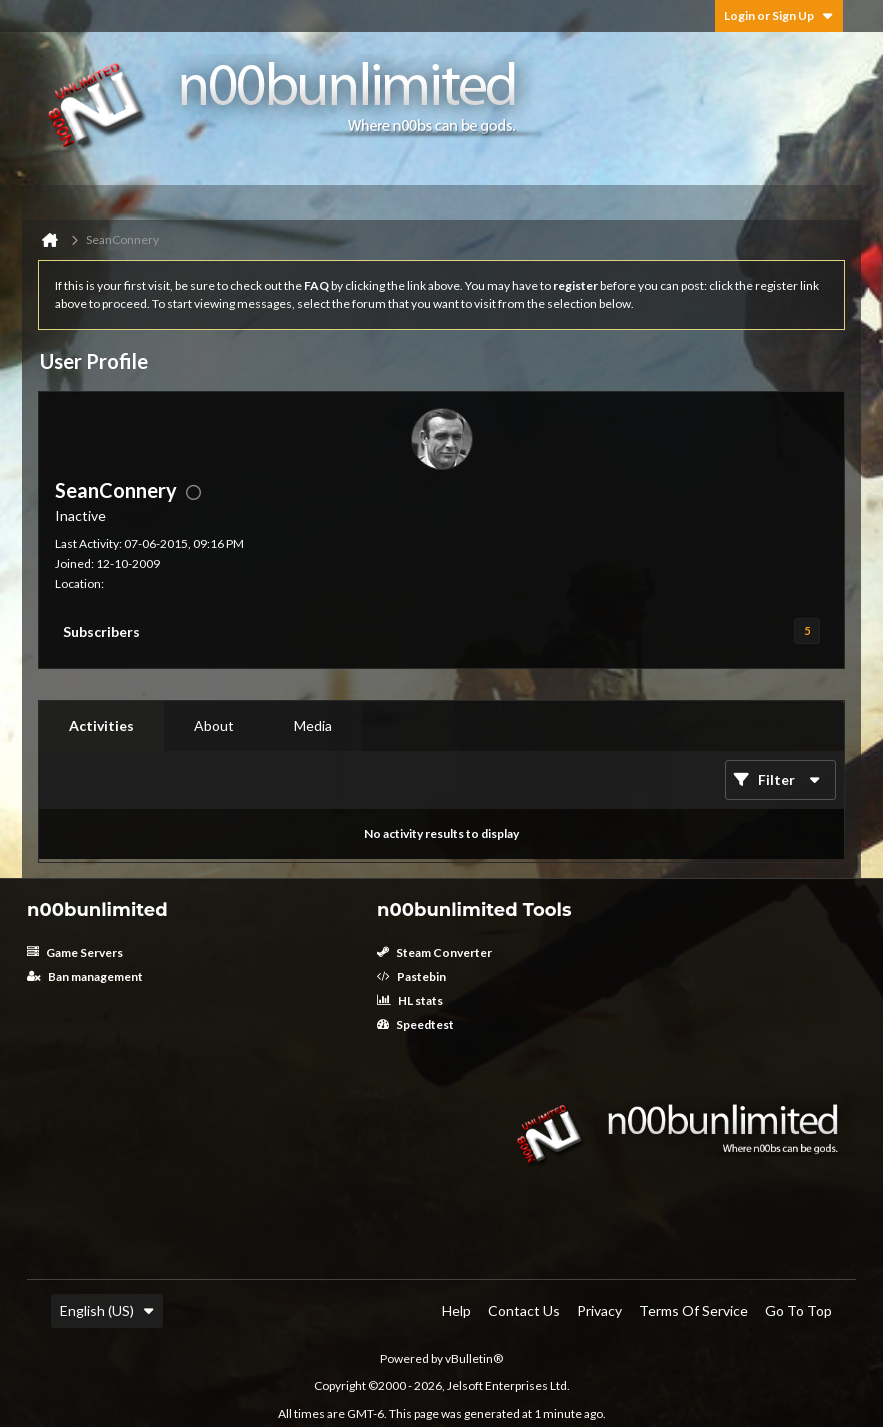 The image size is (883, 1427). Describe the element at coordinates (107, 1310) in the screenshot. I see `English (US)` at that location.